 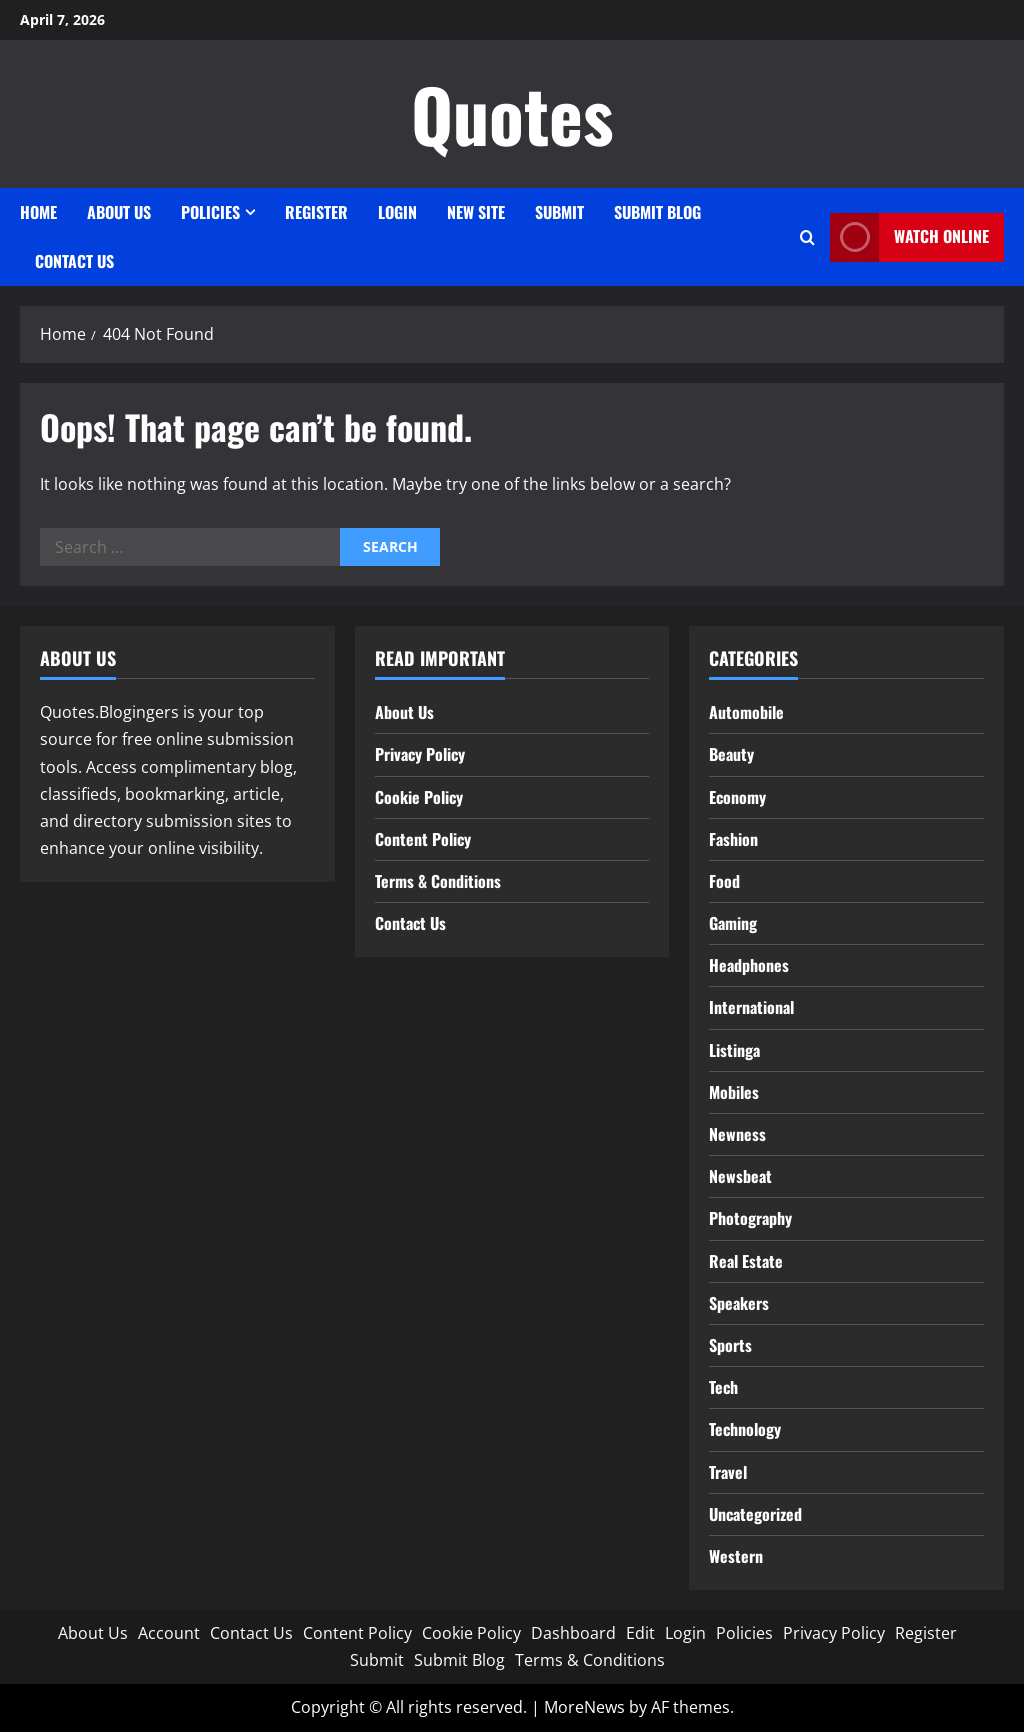 What do you see at coordinates (210, 212) in the screenshot?
I see `Policies` at bounding box center [210, 212].